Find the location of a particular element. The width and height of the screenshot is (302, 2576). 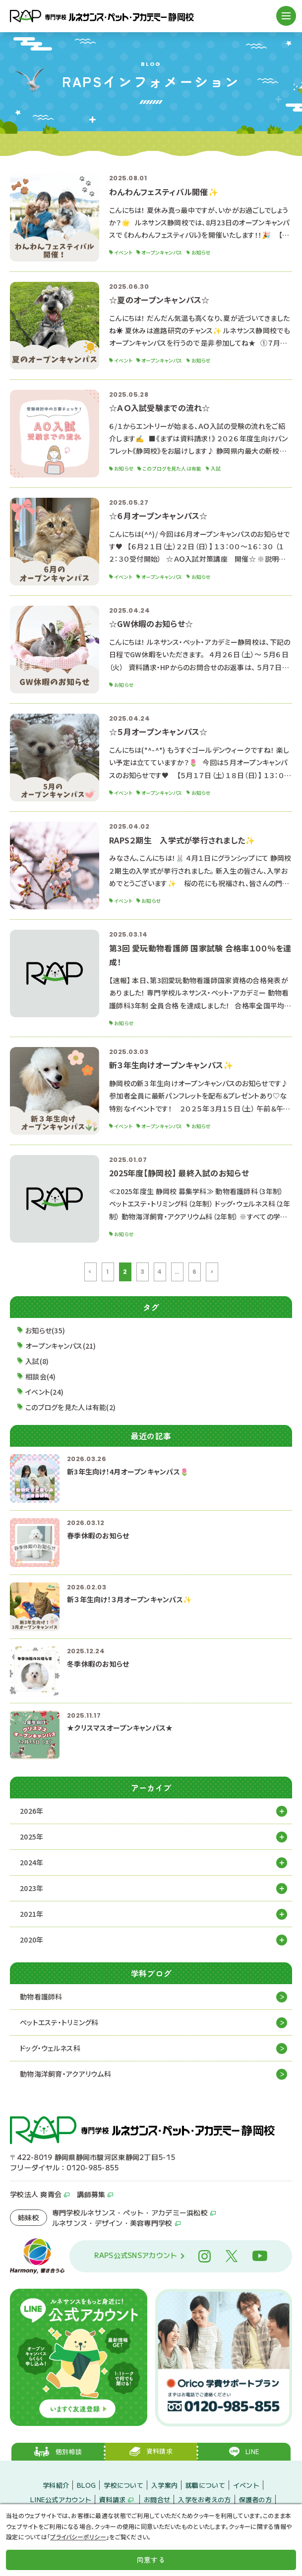

入学案内 is located at coordinates (164, 2485).